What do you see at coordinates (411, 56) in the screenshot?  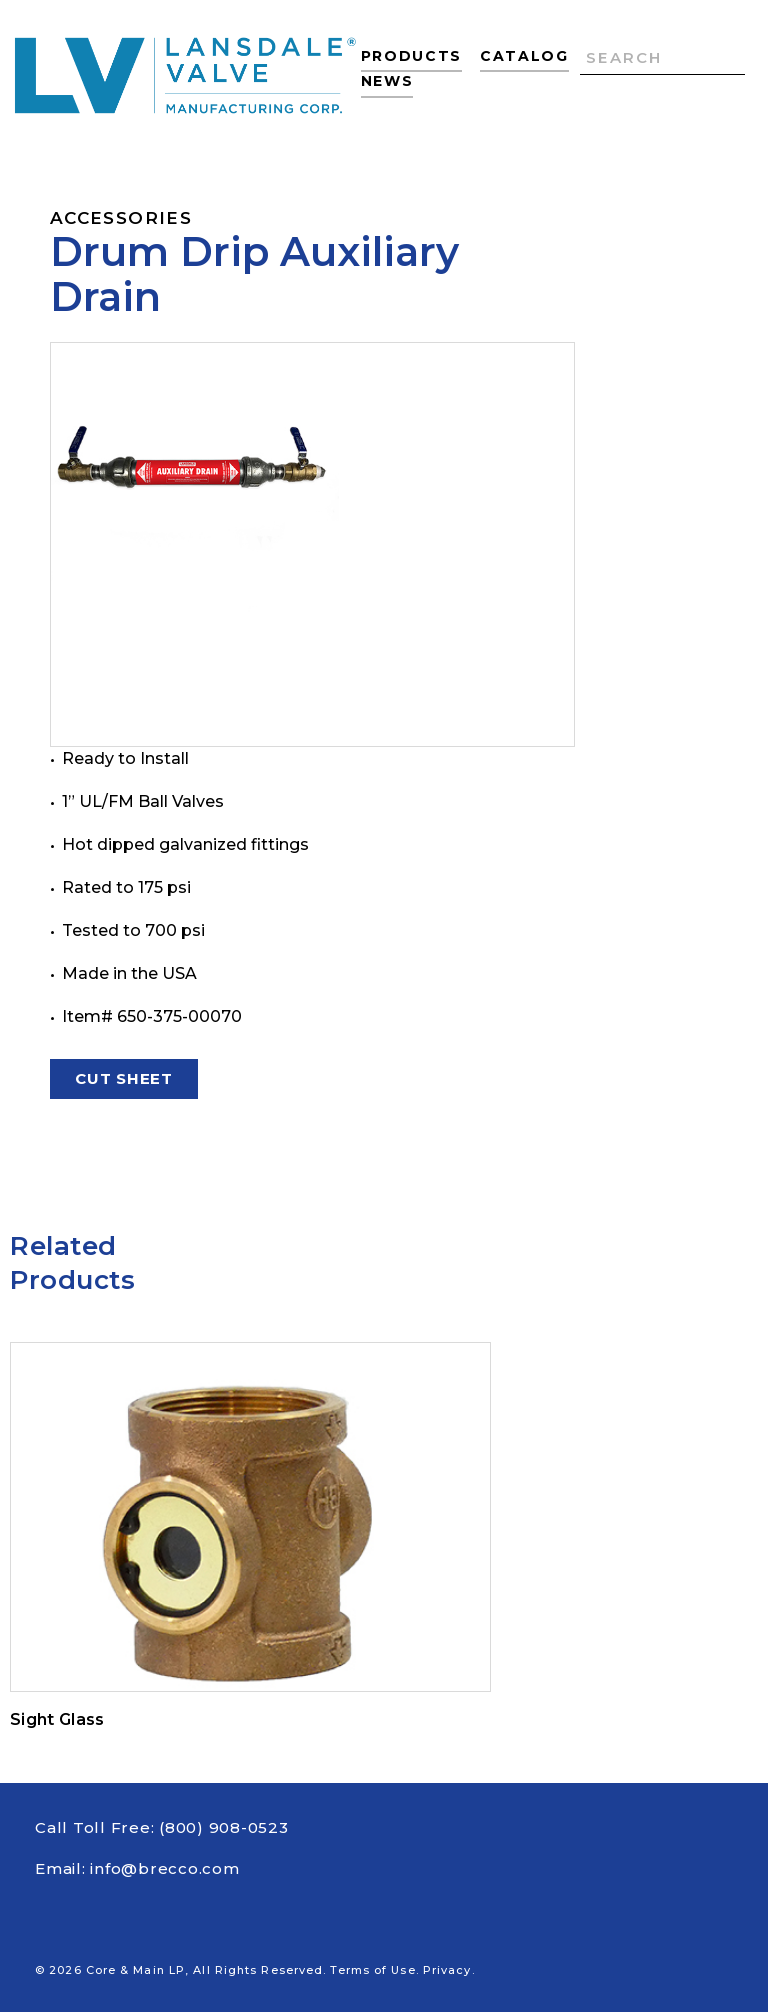 I see `Products` at bounding box center [411, 56].